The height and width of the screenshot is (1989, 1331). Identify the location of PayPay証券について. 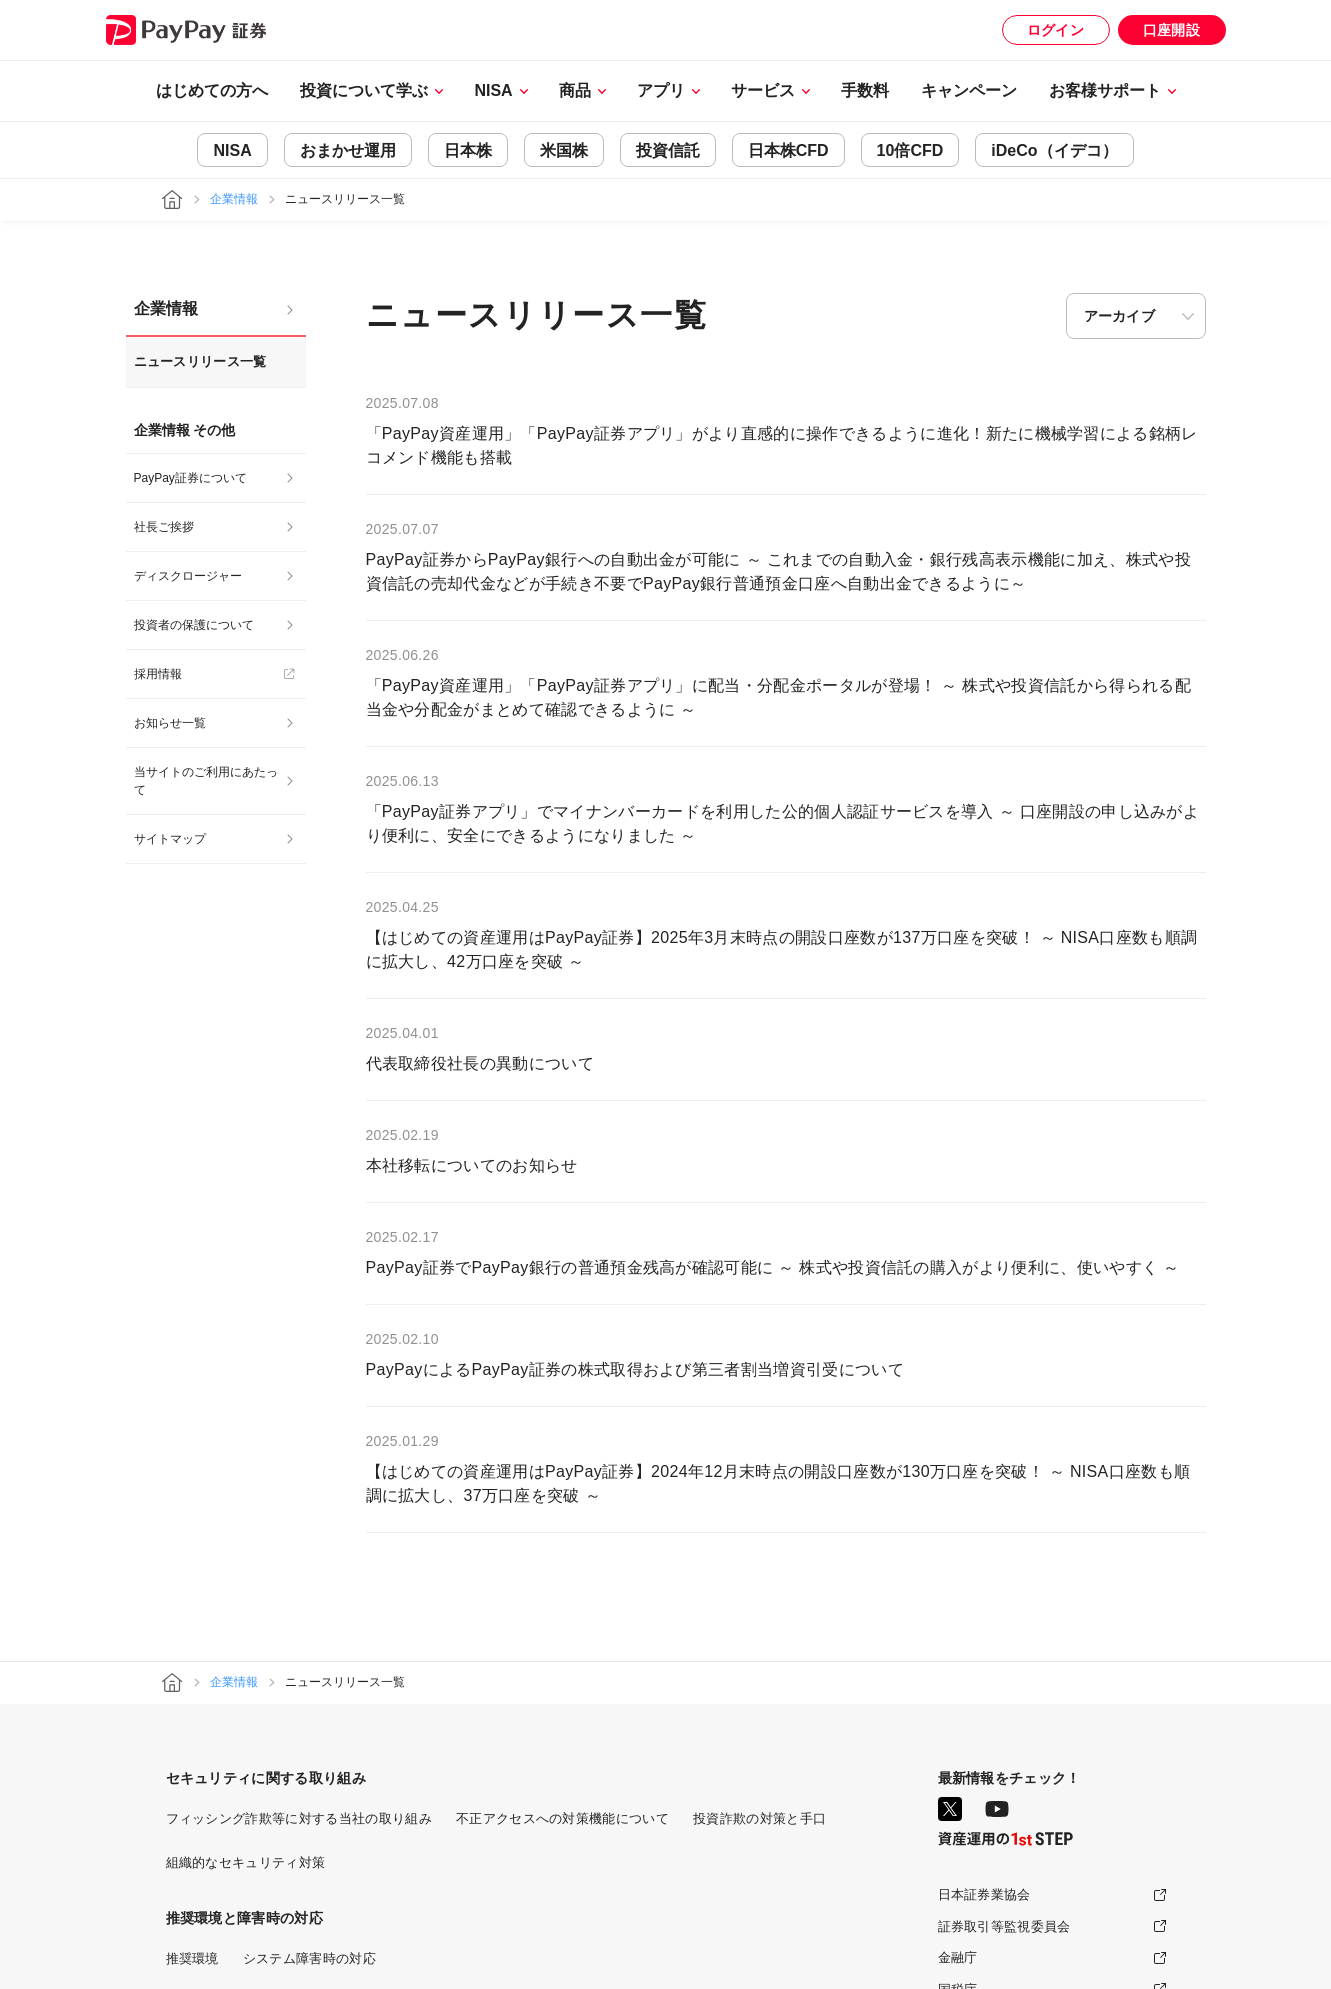
(190, 478).